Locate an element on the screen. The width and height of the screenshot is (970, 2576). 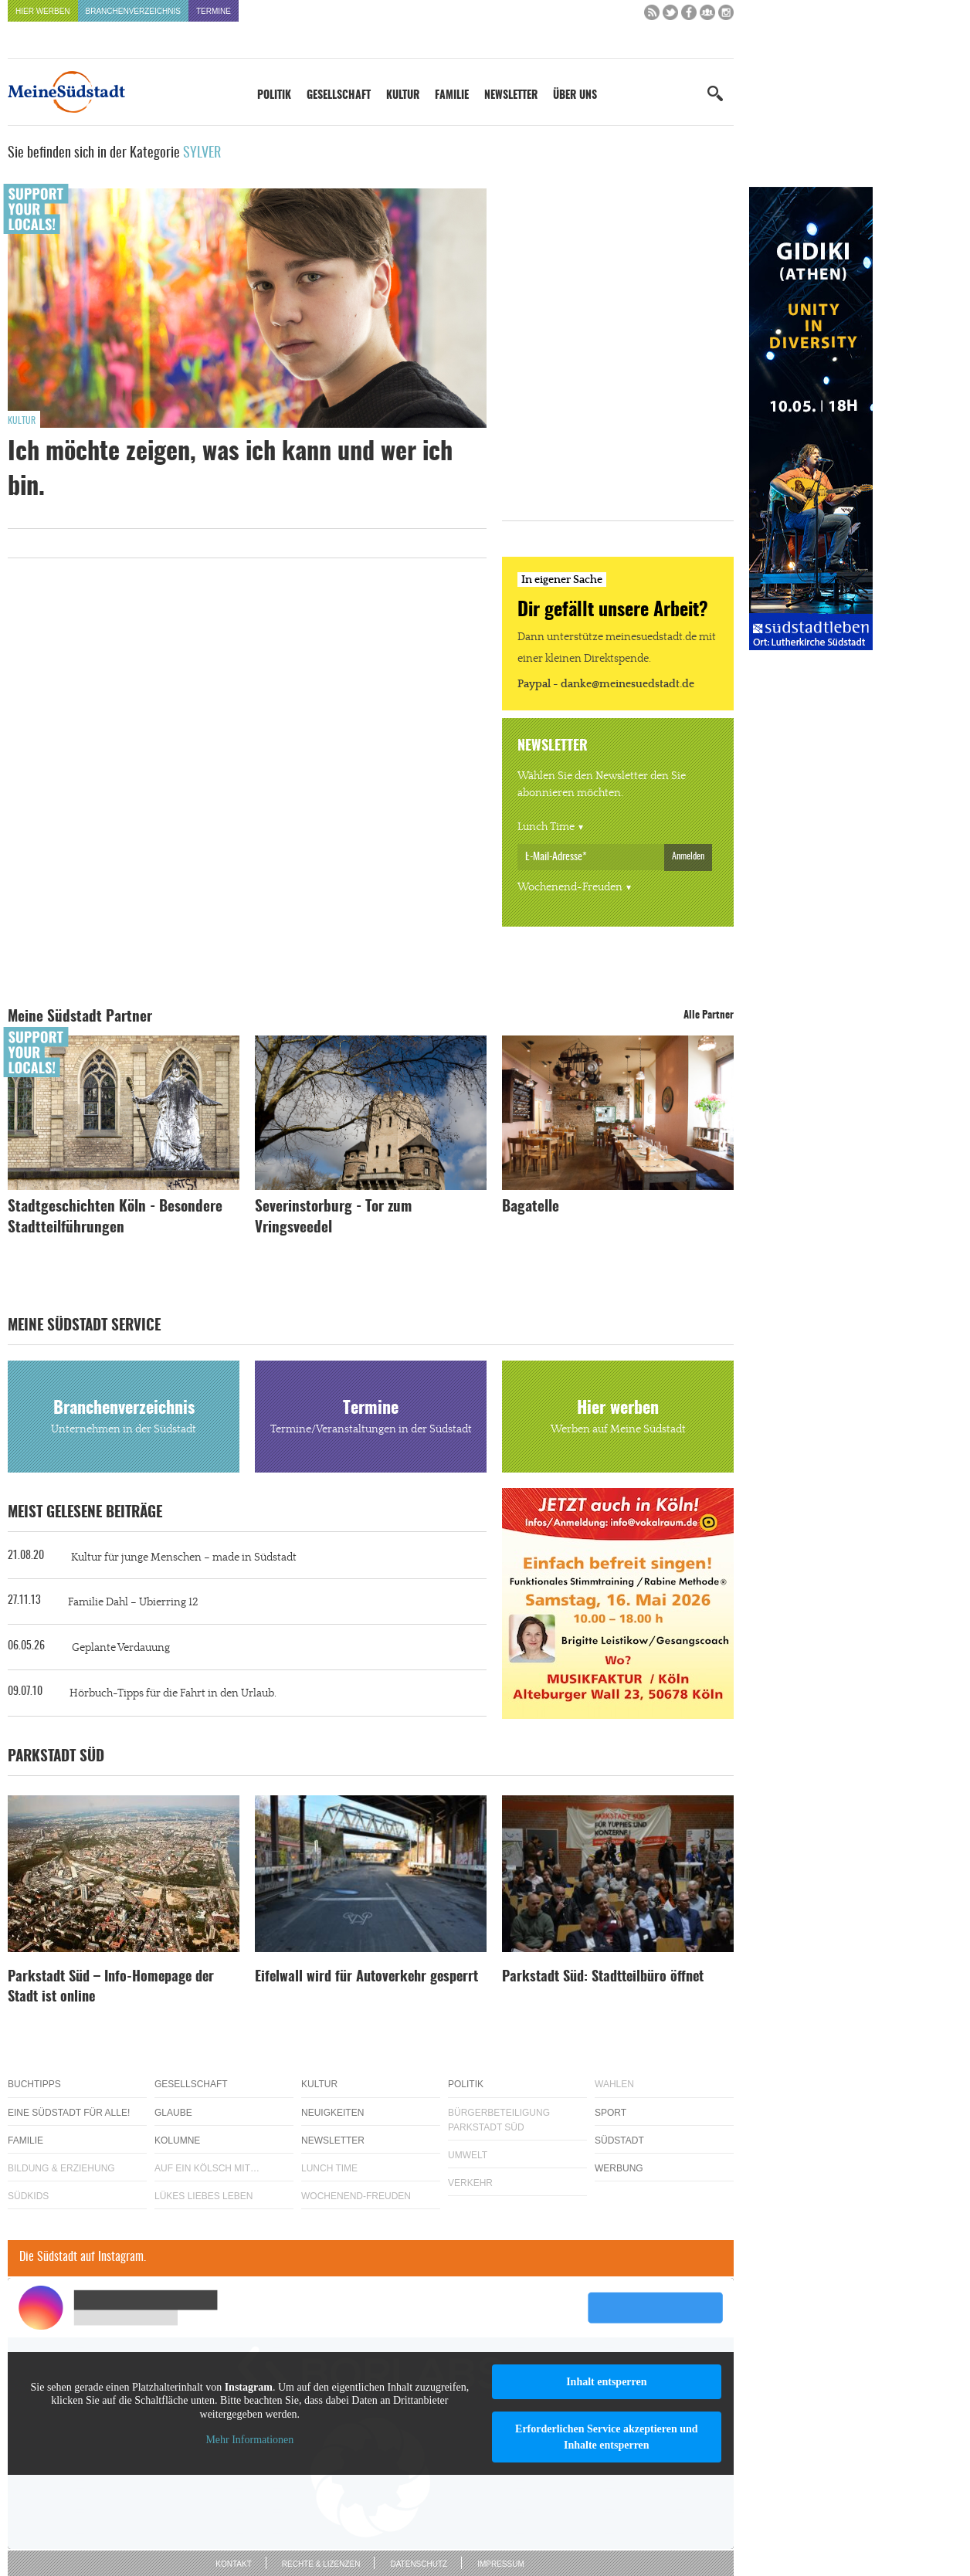
Kultur is located at coordinates (402, 95).